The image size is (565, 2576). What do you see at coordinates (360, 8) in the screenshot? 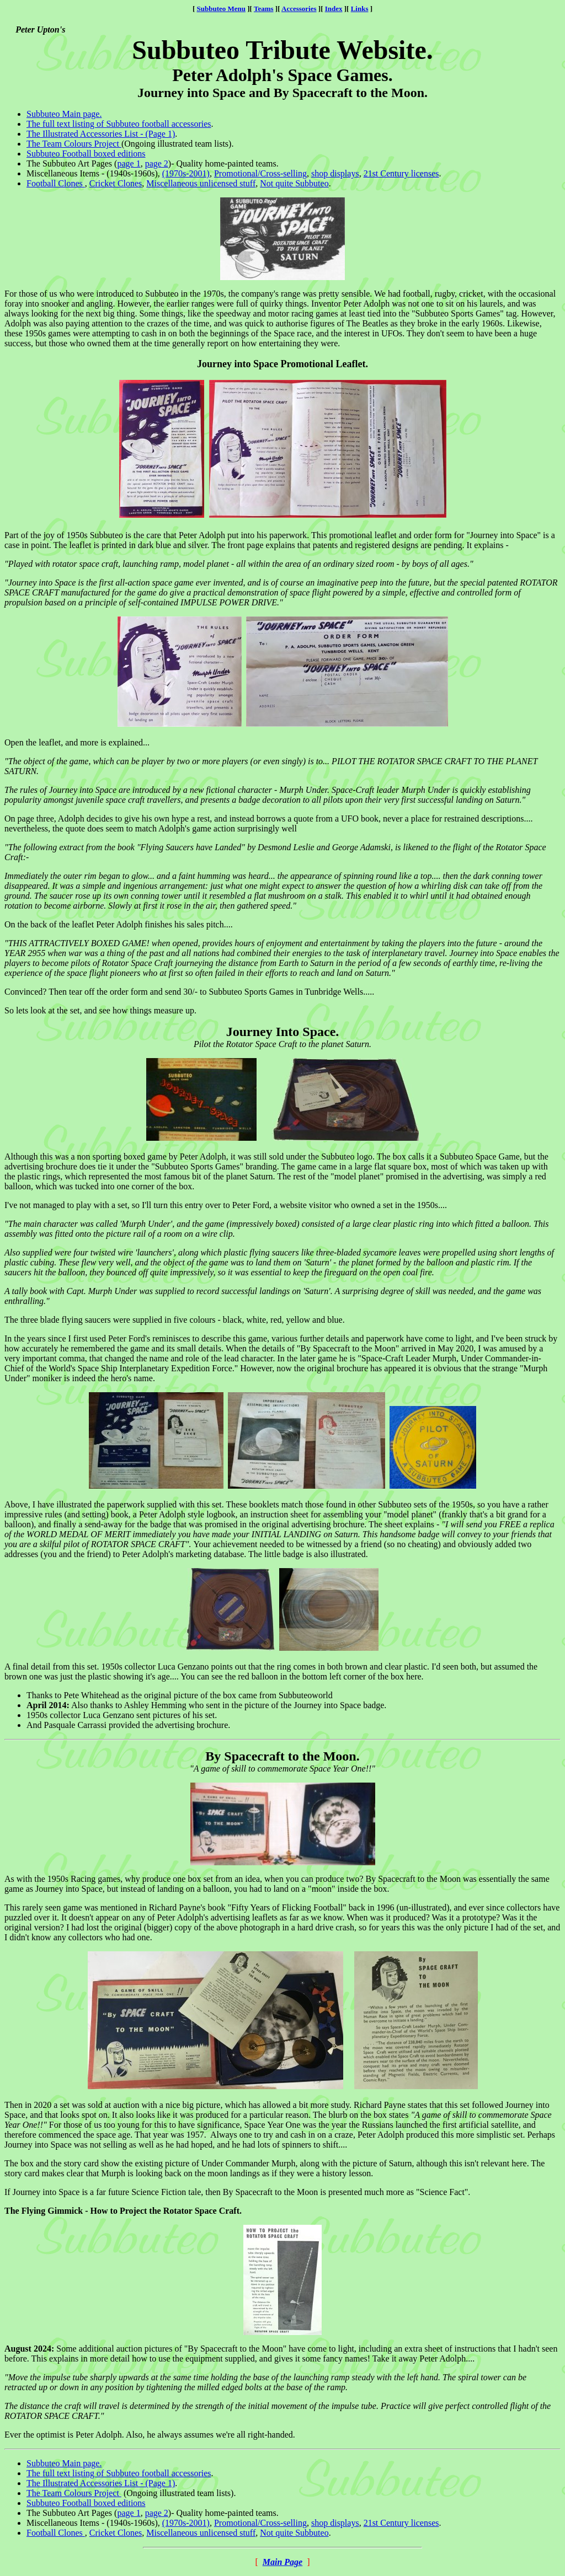
I see `Links` at bounding box center [360, 8].